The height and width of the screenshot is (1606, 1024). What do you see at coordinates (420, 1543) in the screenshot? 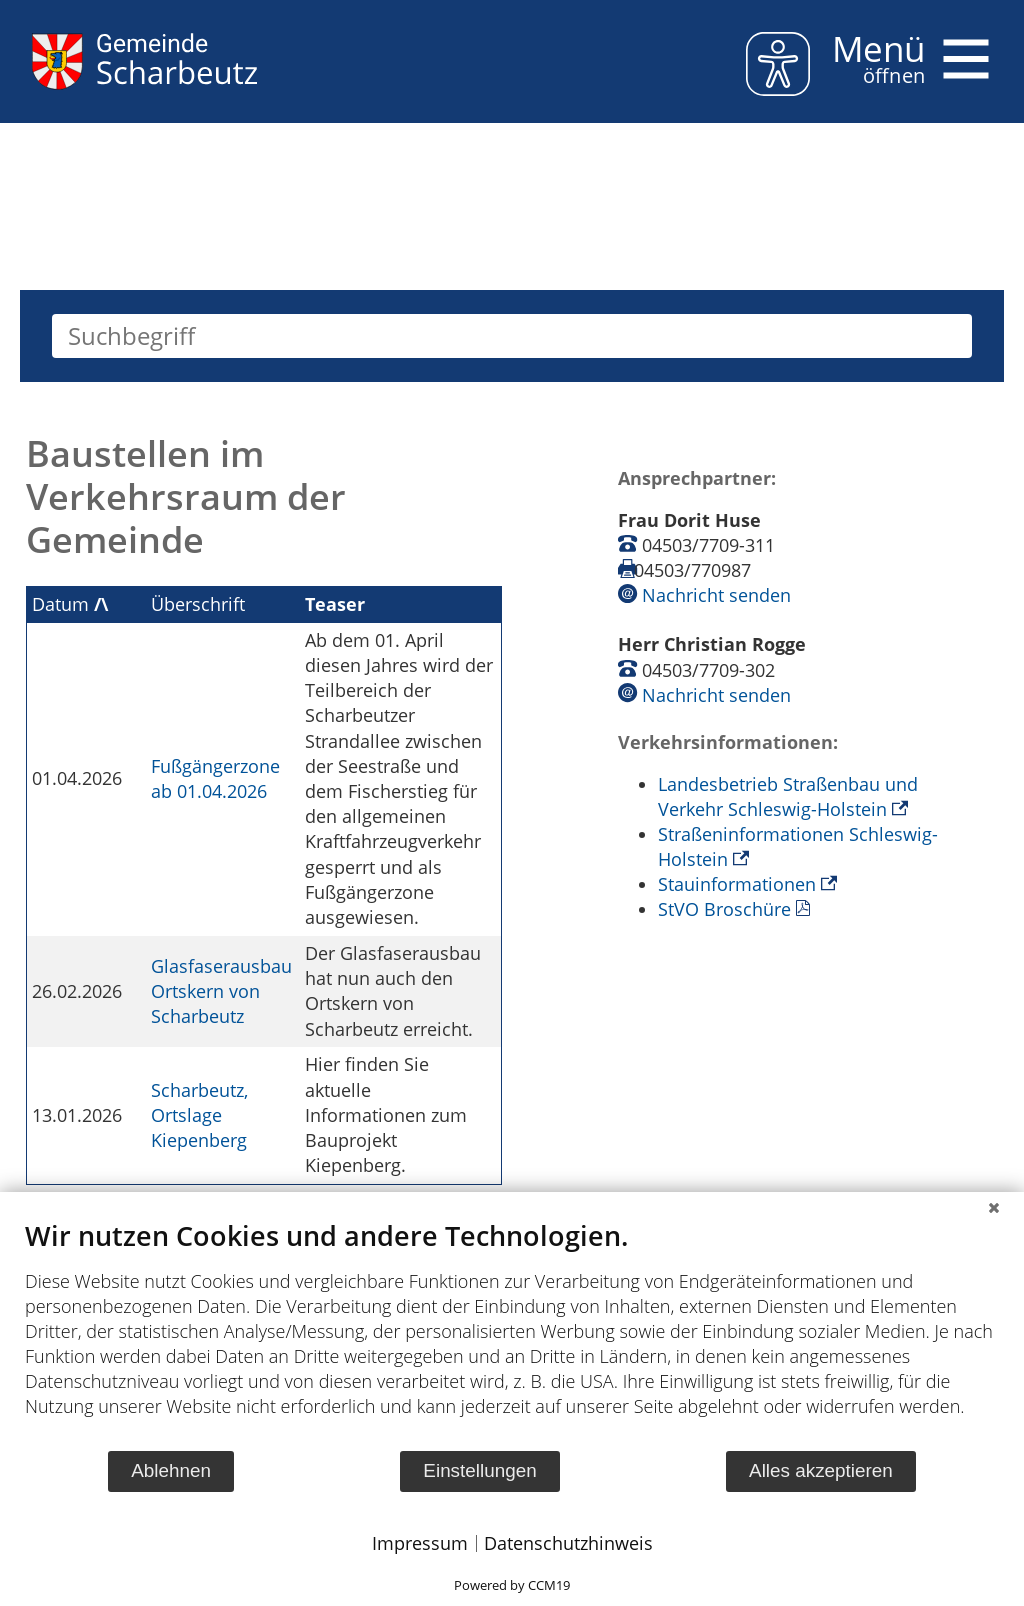
I see `Impressum` at bounding box center [420, 1543].